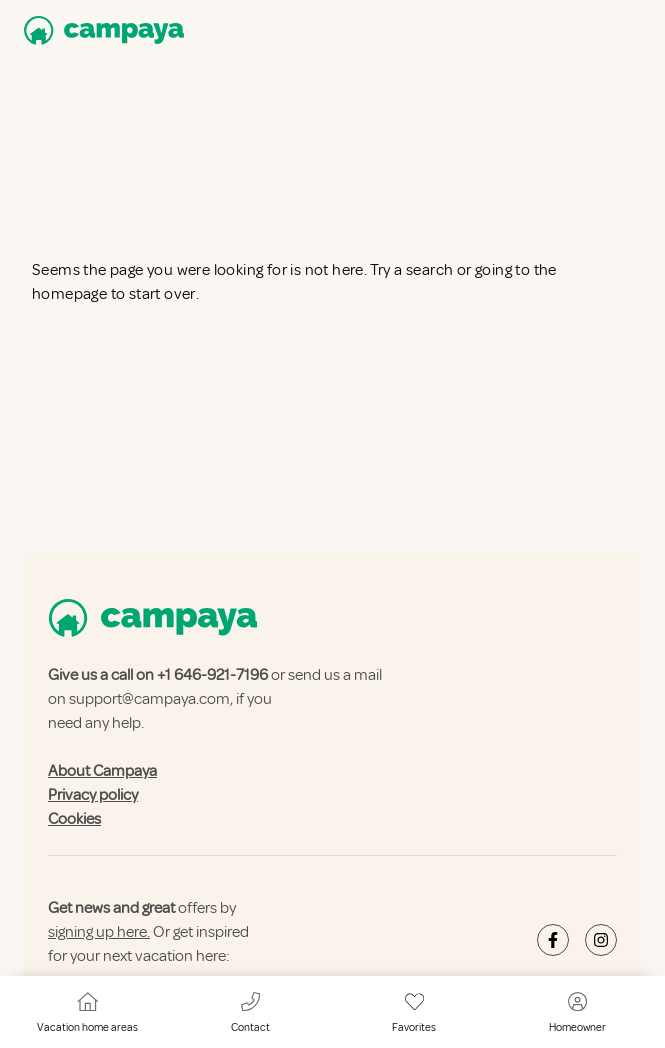 The height and width of the screenshot is (1048, 665). I want to click on [Campaya home], so click(100, 30).